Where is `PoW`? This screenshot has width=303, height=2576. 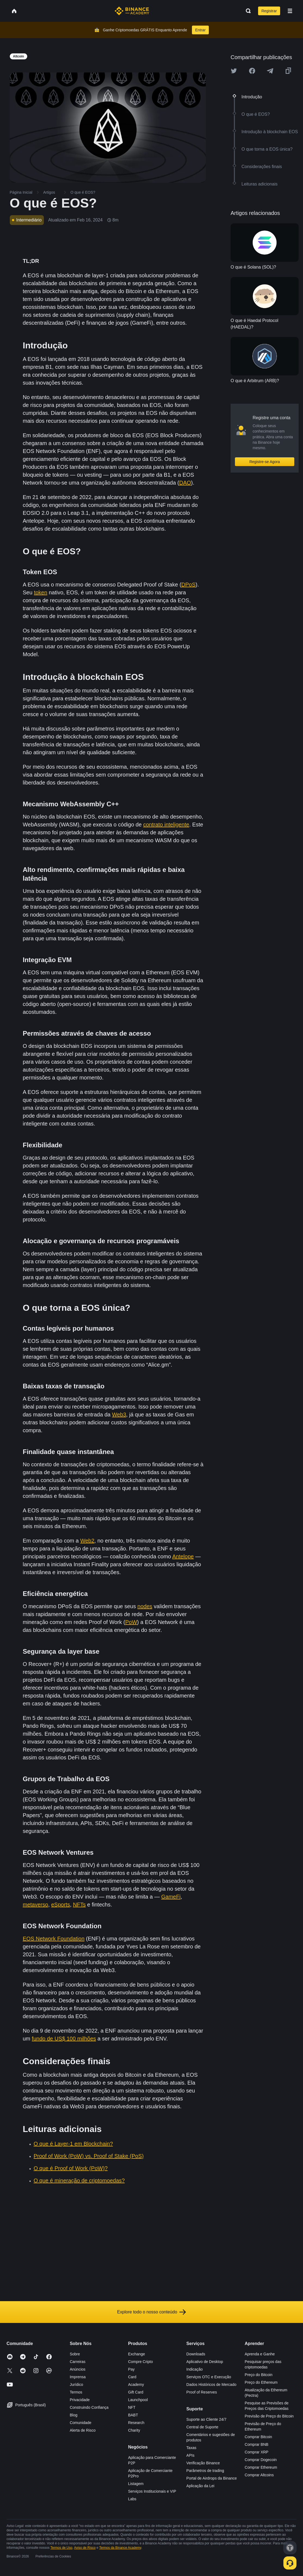
PoW is located at coordinates (131, 1622).